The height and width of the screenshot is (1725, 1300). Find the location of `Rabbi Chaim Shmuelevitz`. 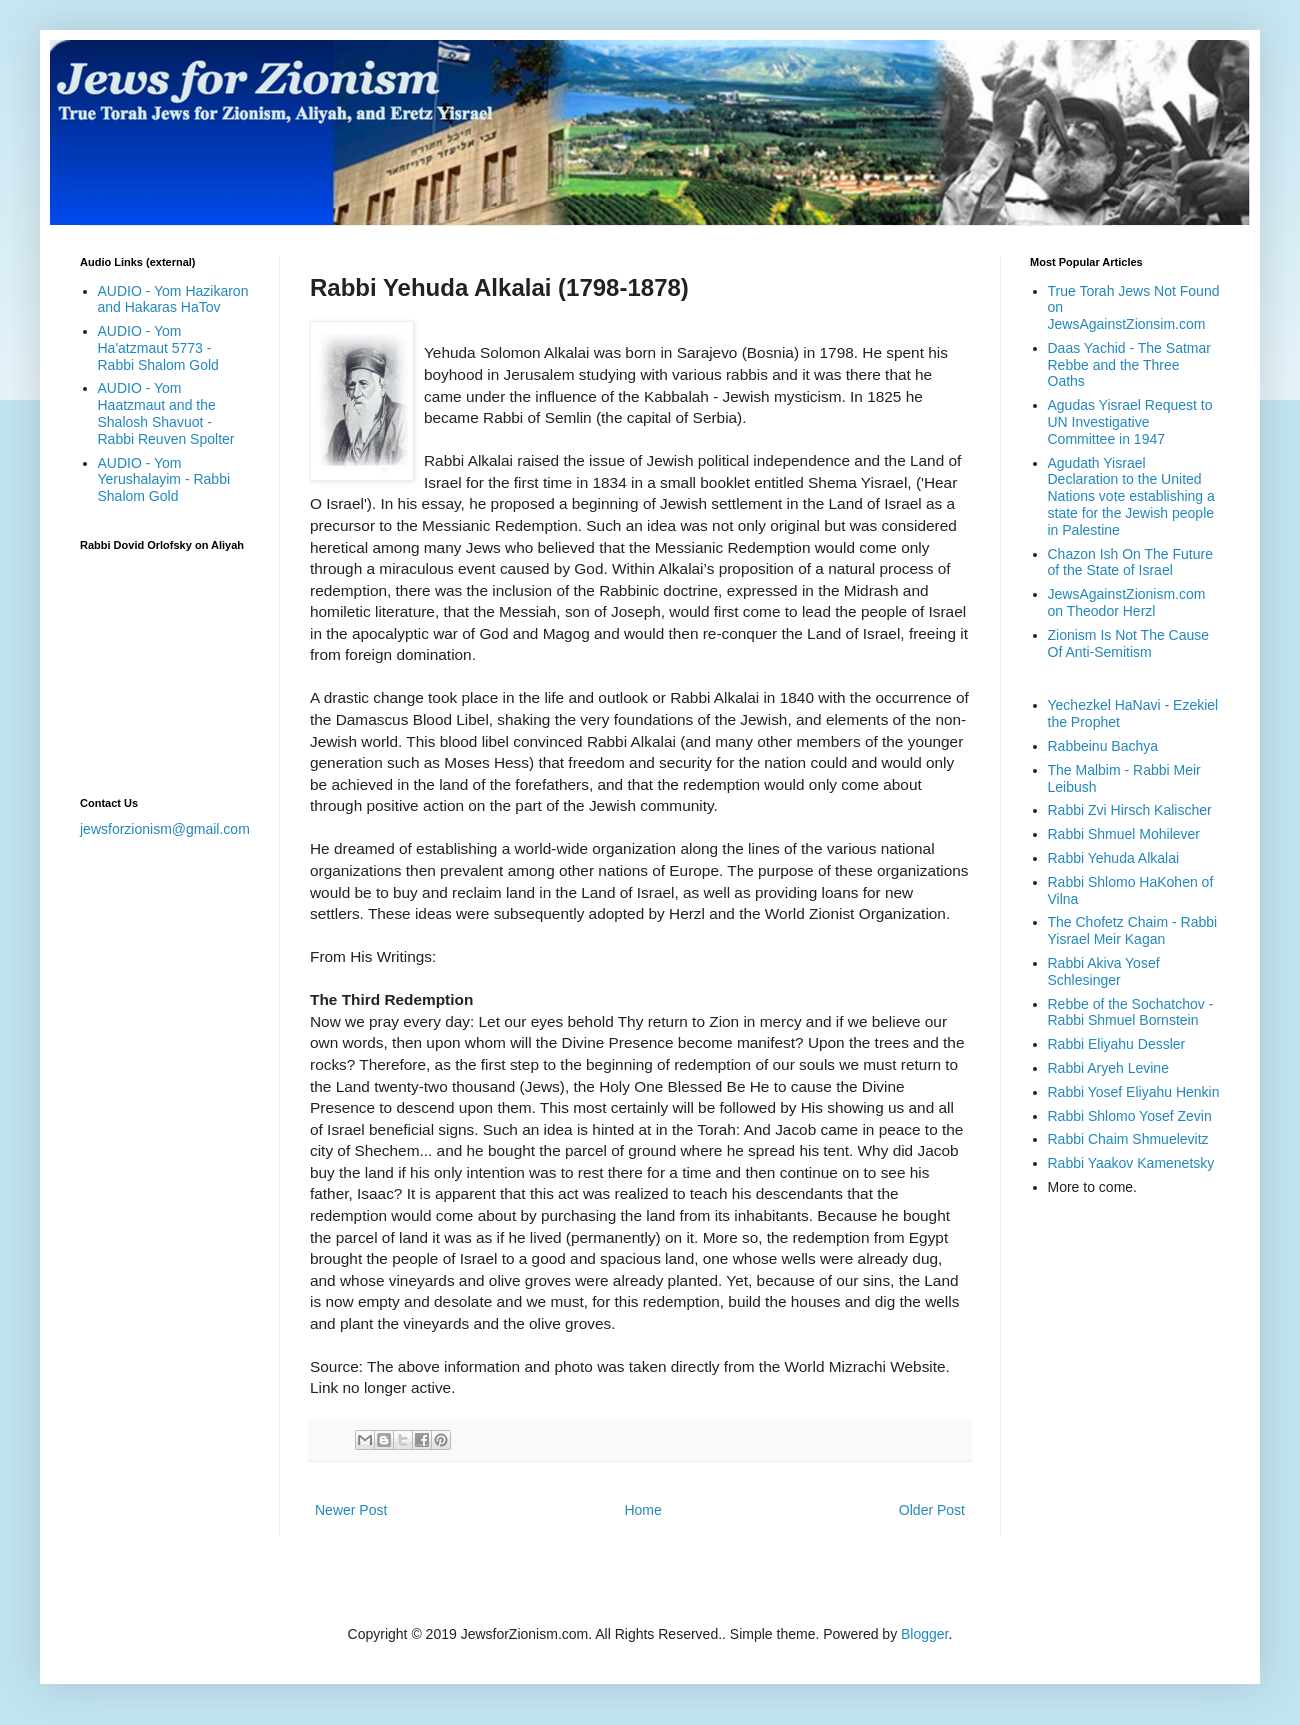

Rabbi Chaim Shmuelevitz is located at coordinates (1128, 1139).